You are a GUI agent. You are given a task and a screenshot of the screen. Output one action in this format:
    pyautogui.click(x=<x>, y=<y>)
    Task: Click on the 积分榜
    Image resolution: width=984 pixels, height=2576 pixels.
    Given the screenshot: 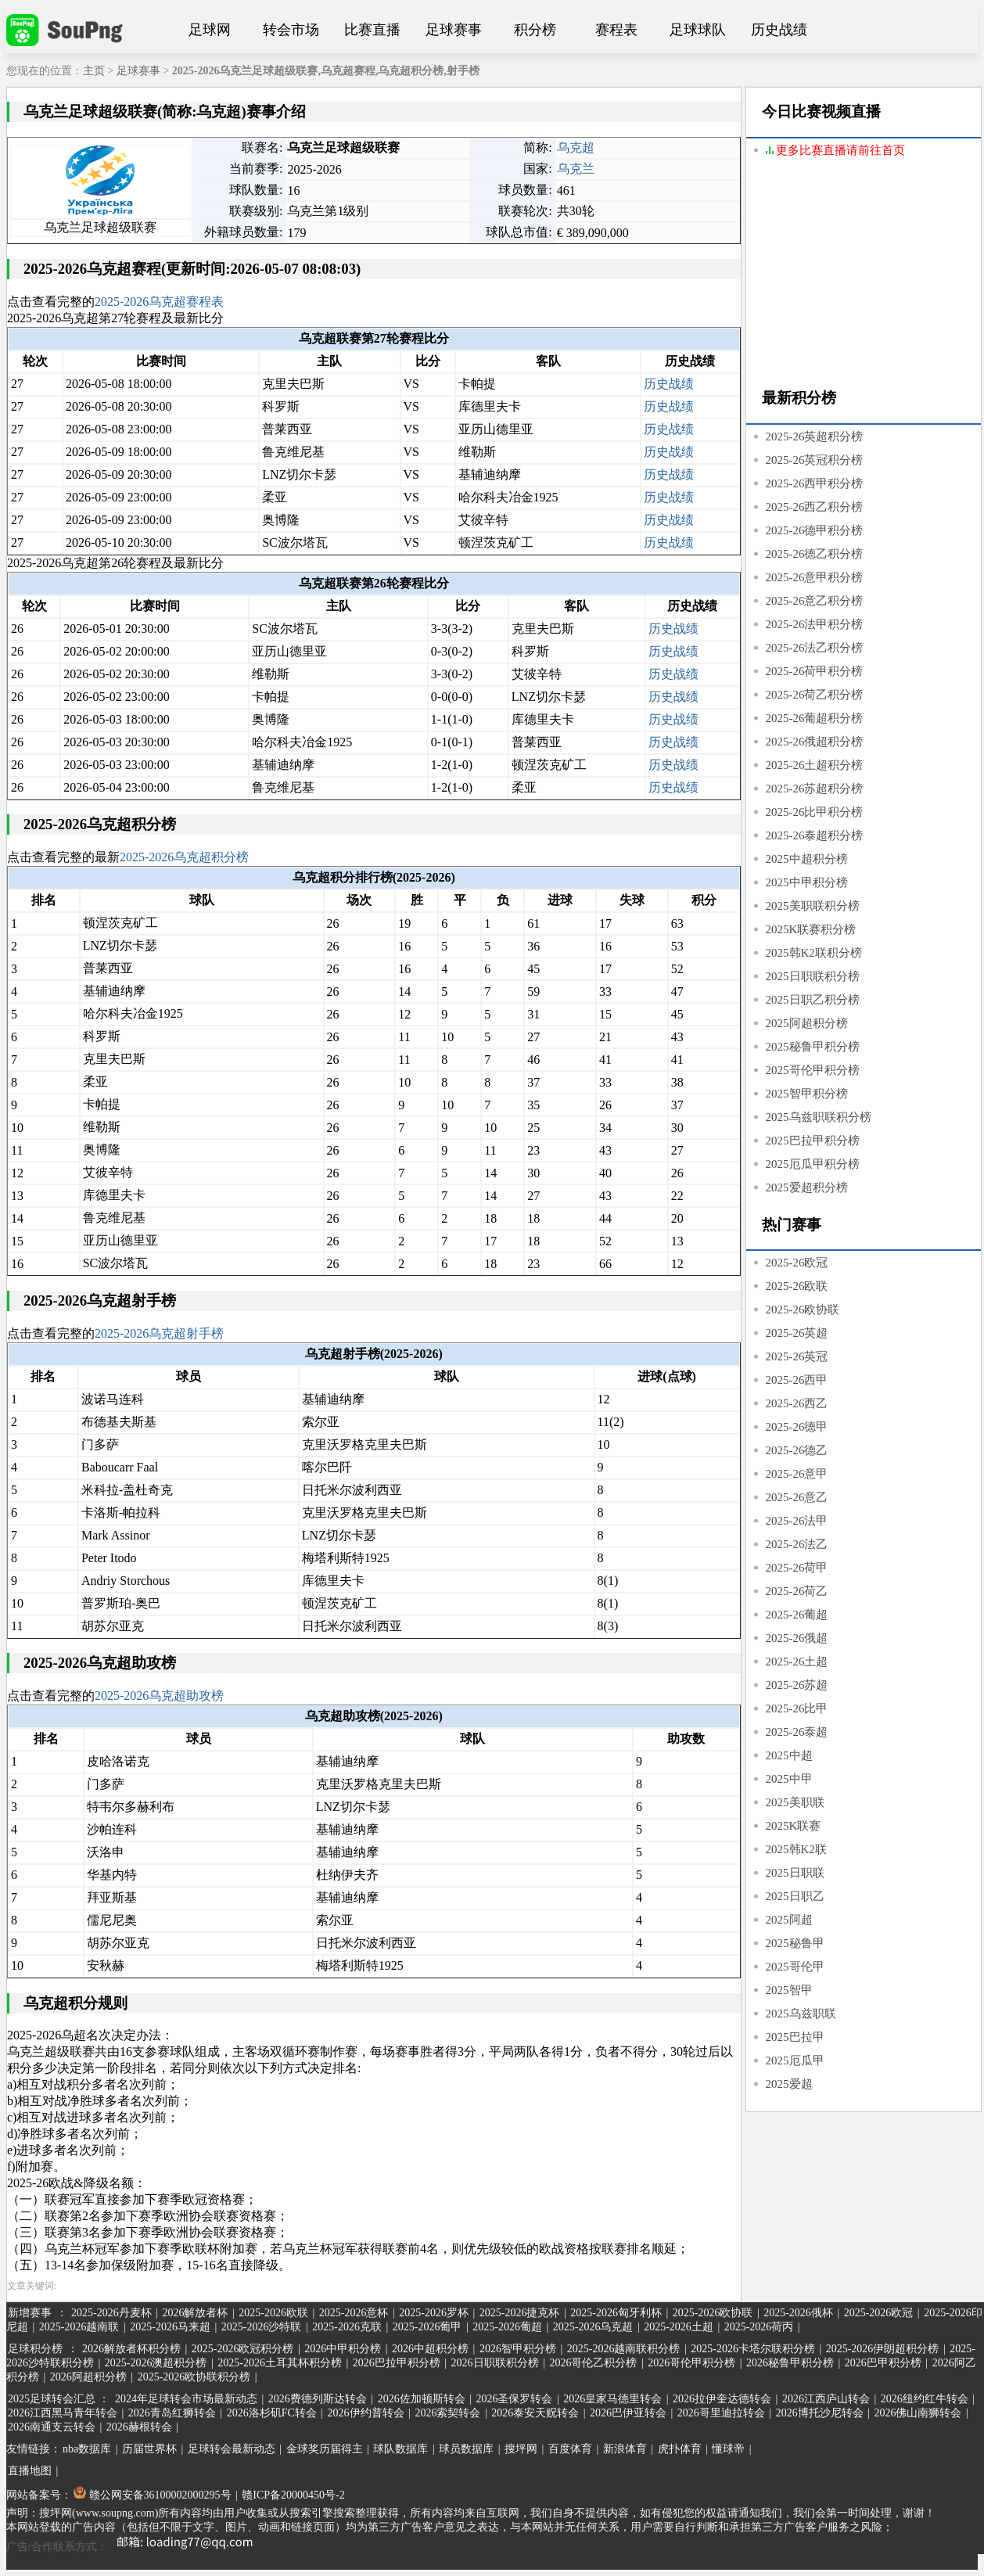 What is the action you would take?
    pyautogui.click(x=535, y=30)
    